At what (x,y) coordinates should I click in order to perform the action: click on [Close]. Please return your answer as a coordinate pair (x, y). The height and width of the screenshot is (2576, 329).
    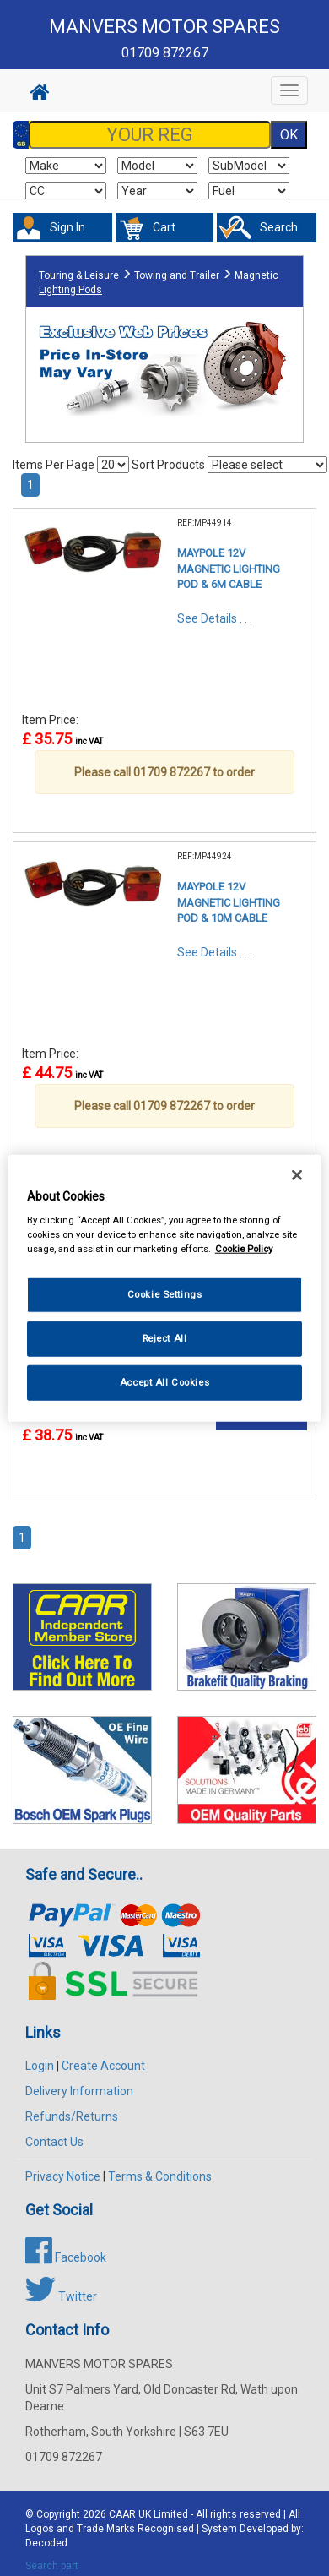
    Looking at the image, I should click on (297, 1174).